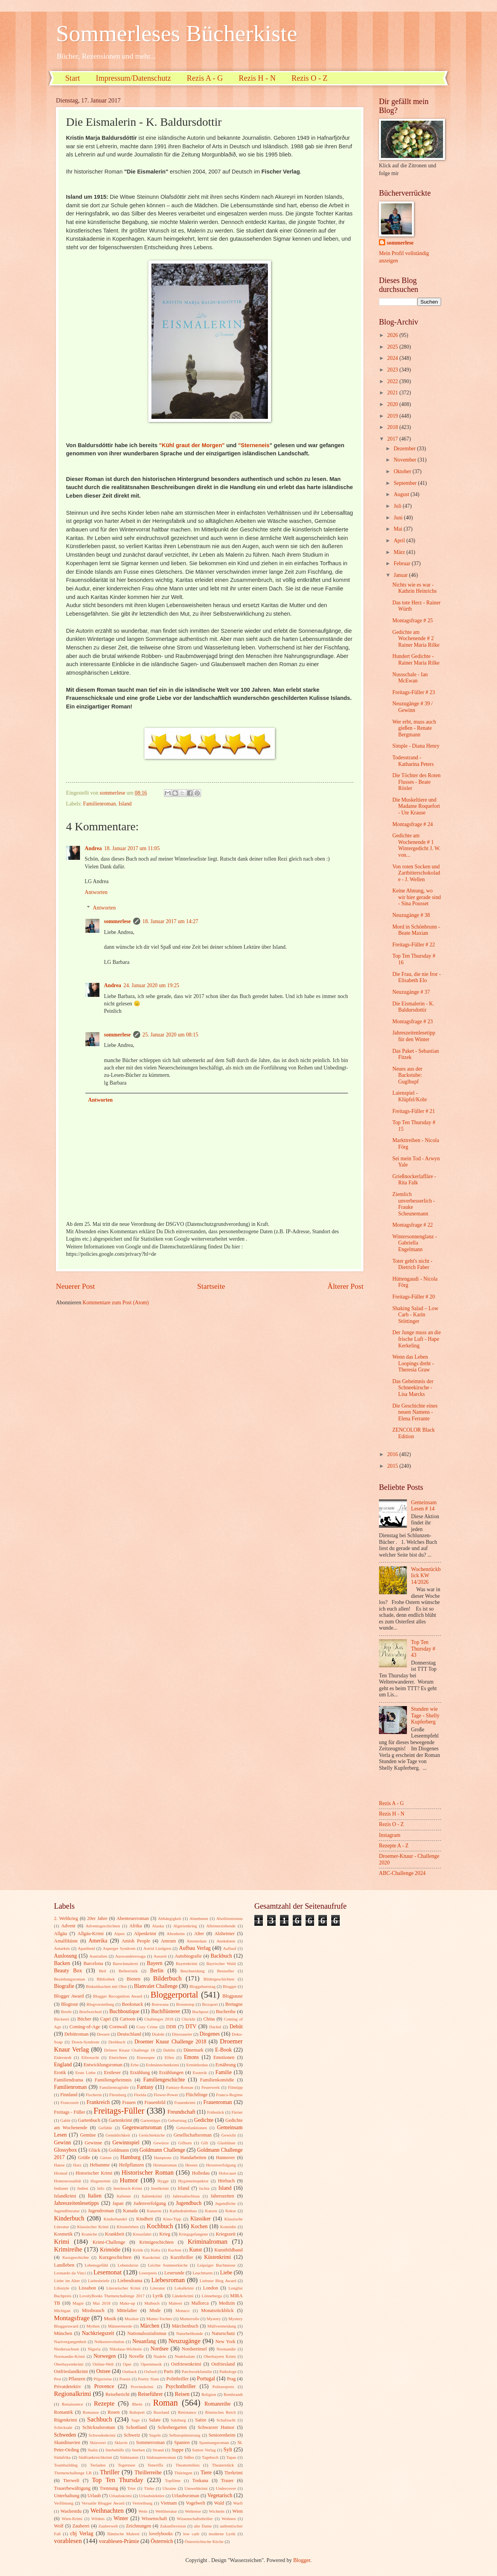  What do you see at coordinates (112, 2295) in the screenshot?
I see `LovelyBooks Themenchallenge 2017` at bounding box center [112, 2295].